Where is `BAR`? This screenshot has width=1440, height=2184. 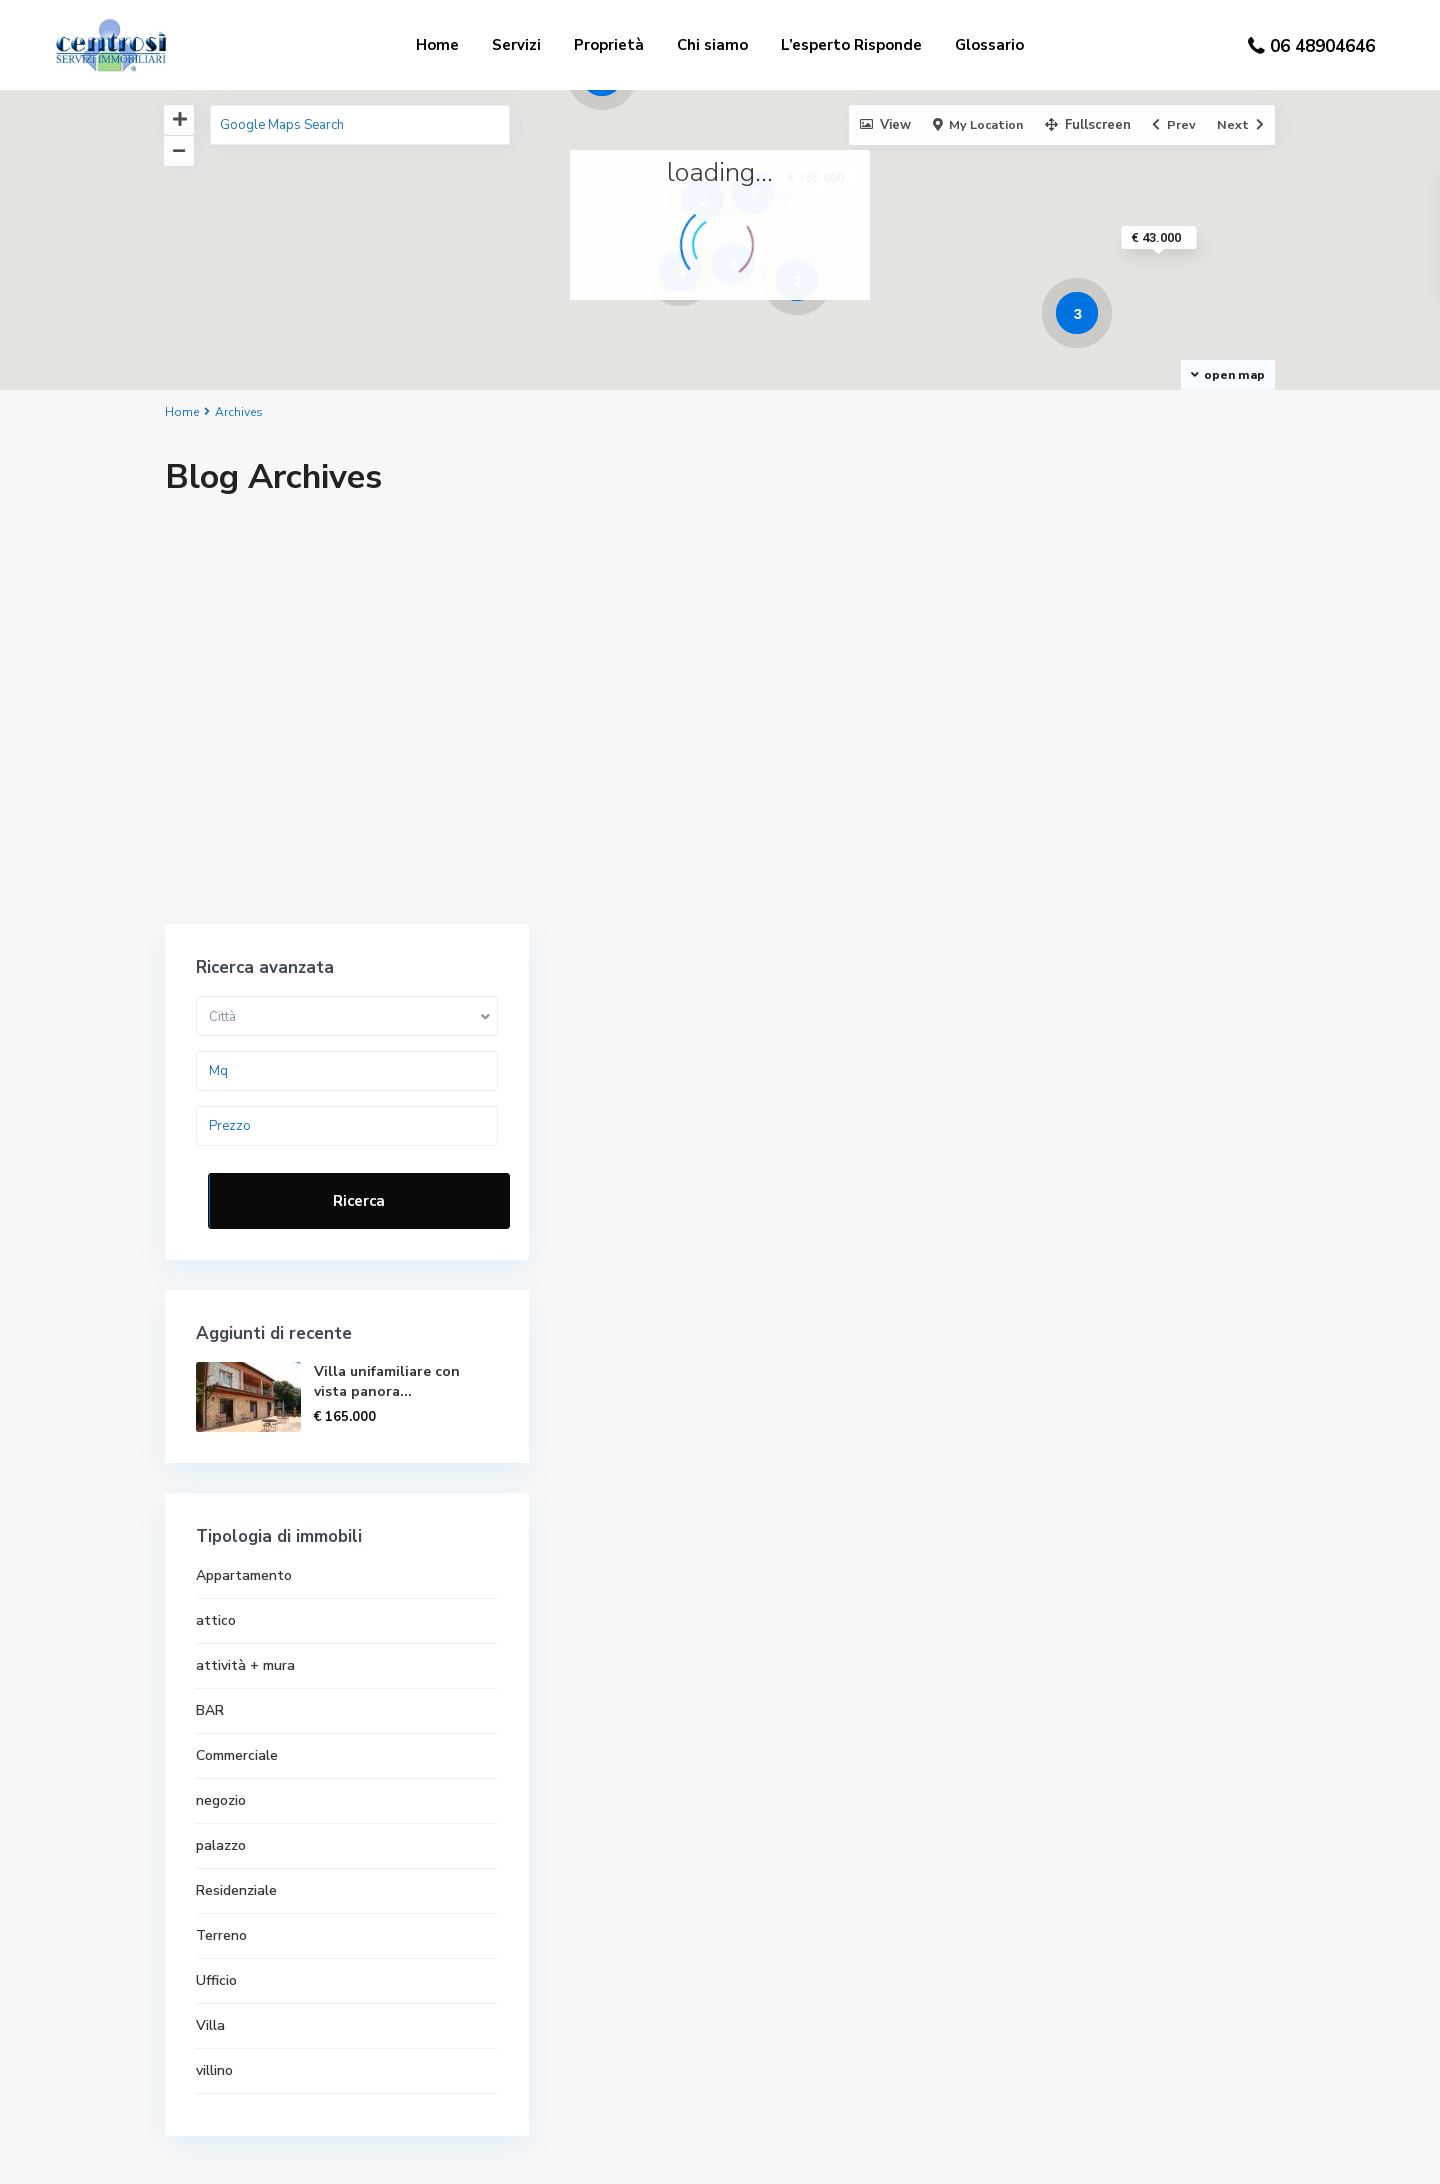 BAR is located at coordinates (1008, 1241).